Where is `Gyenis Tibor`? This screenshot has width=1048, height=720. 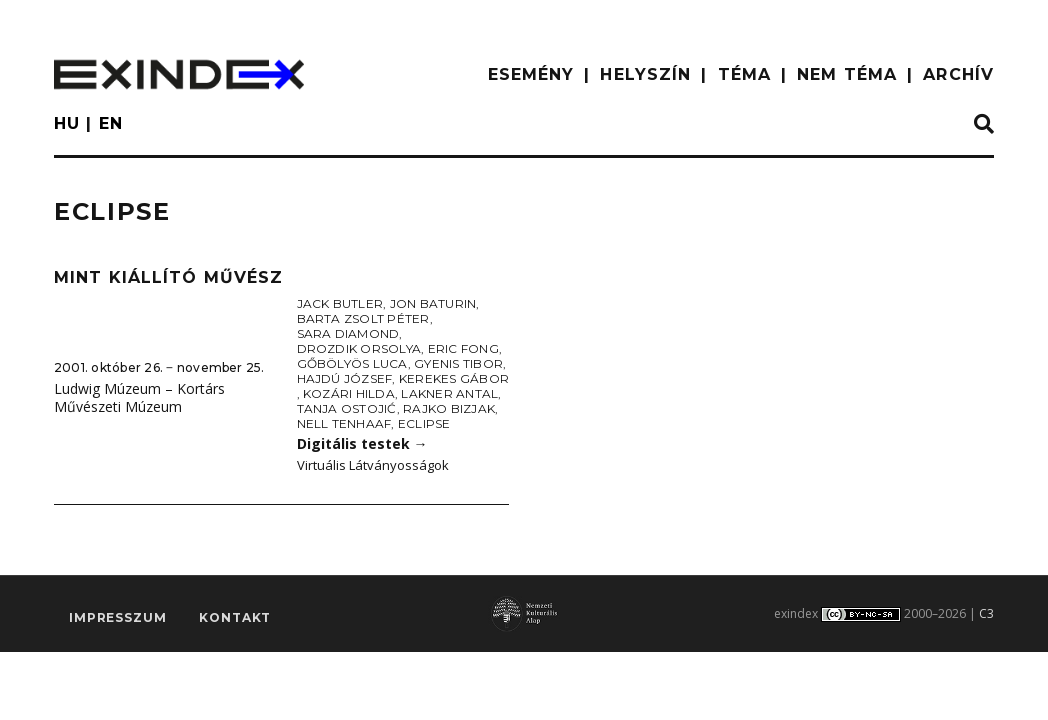
Gyenis Tibor is located at coordinates (458, 363).